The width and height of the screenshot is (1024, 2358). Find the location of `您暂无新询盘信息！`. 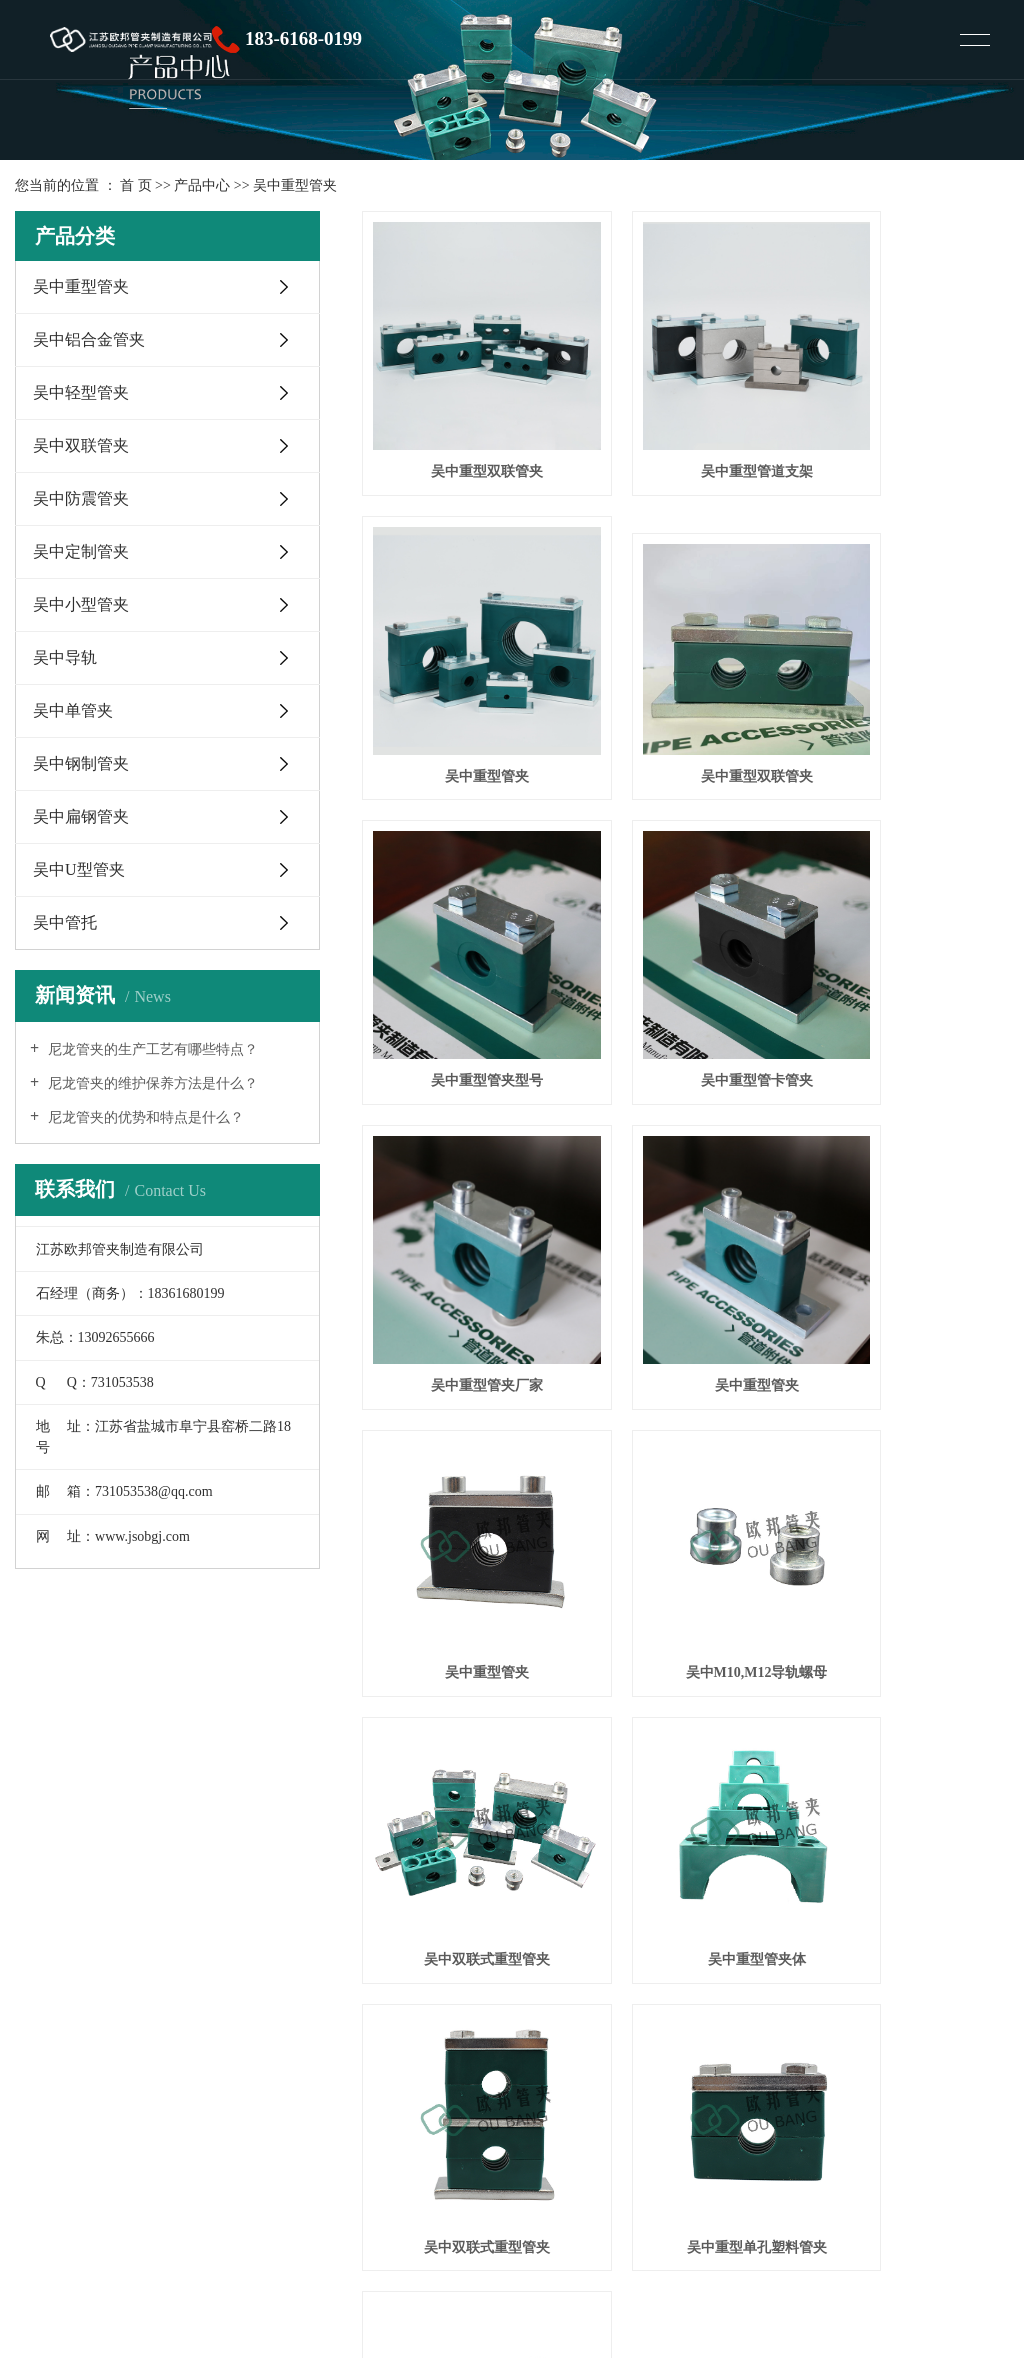

您暂无新询盘信息！ is located at coordinates (310, 2180).